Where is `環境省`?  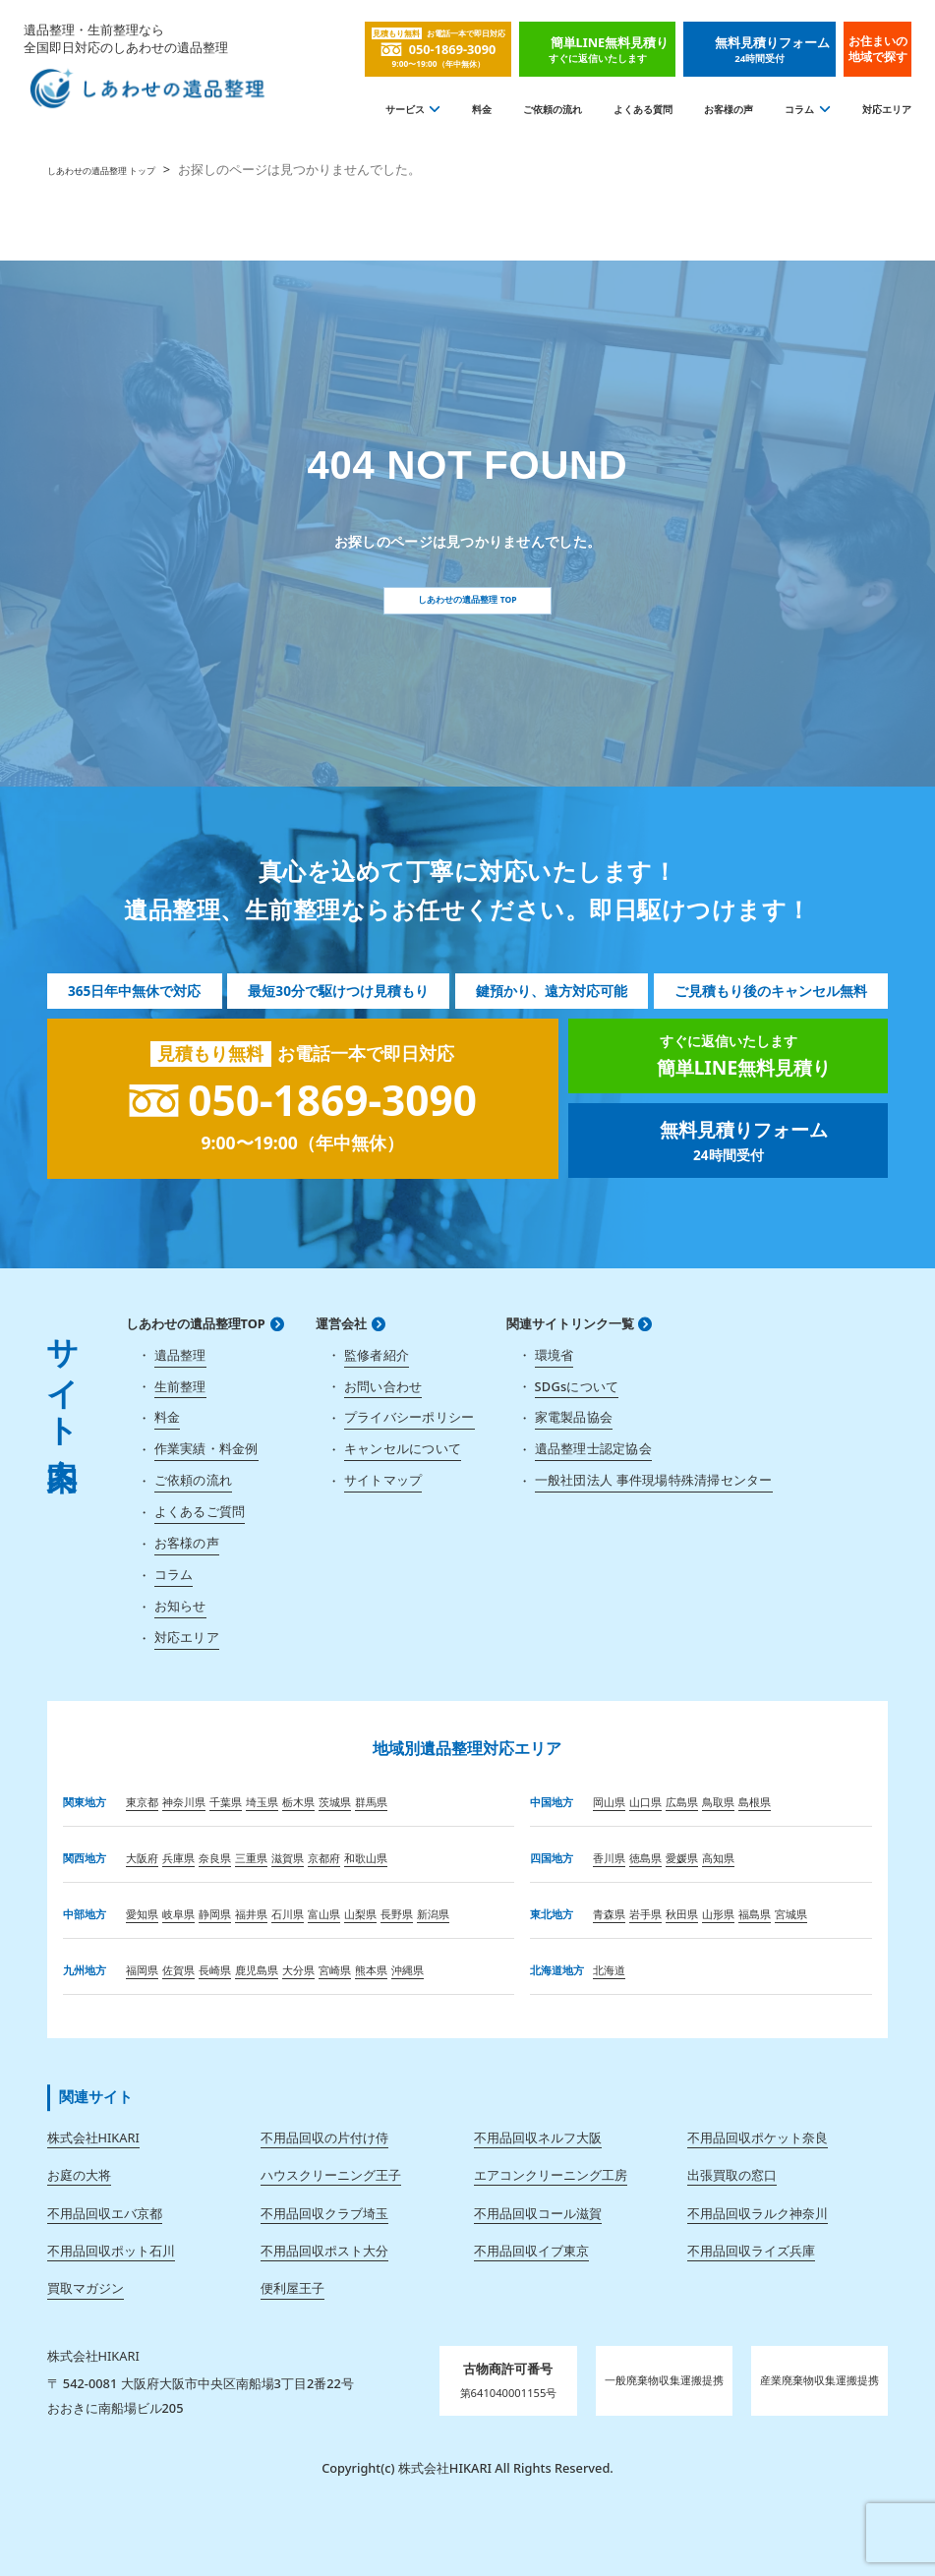 環境省 is located at coordinates (554, 1355).